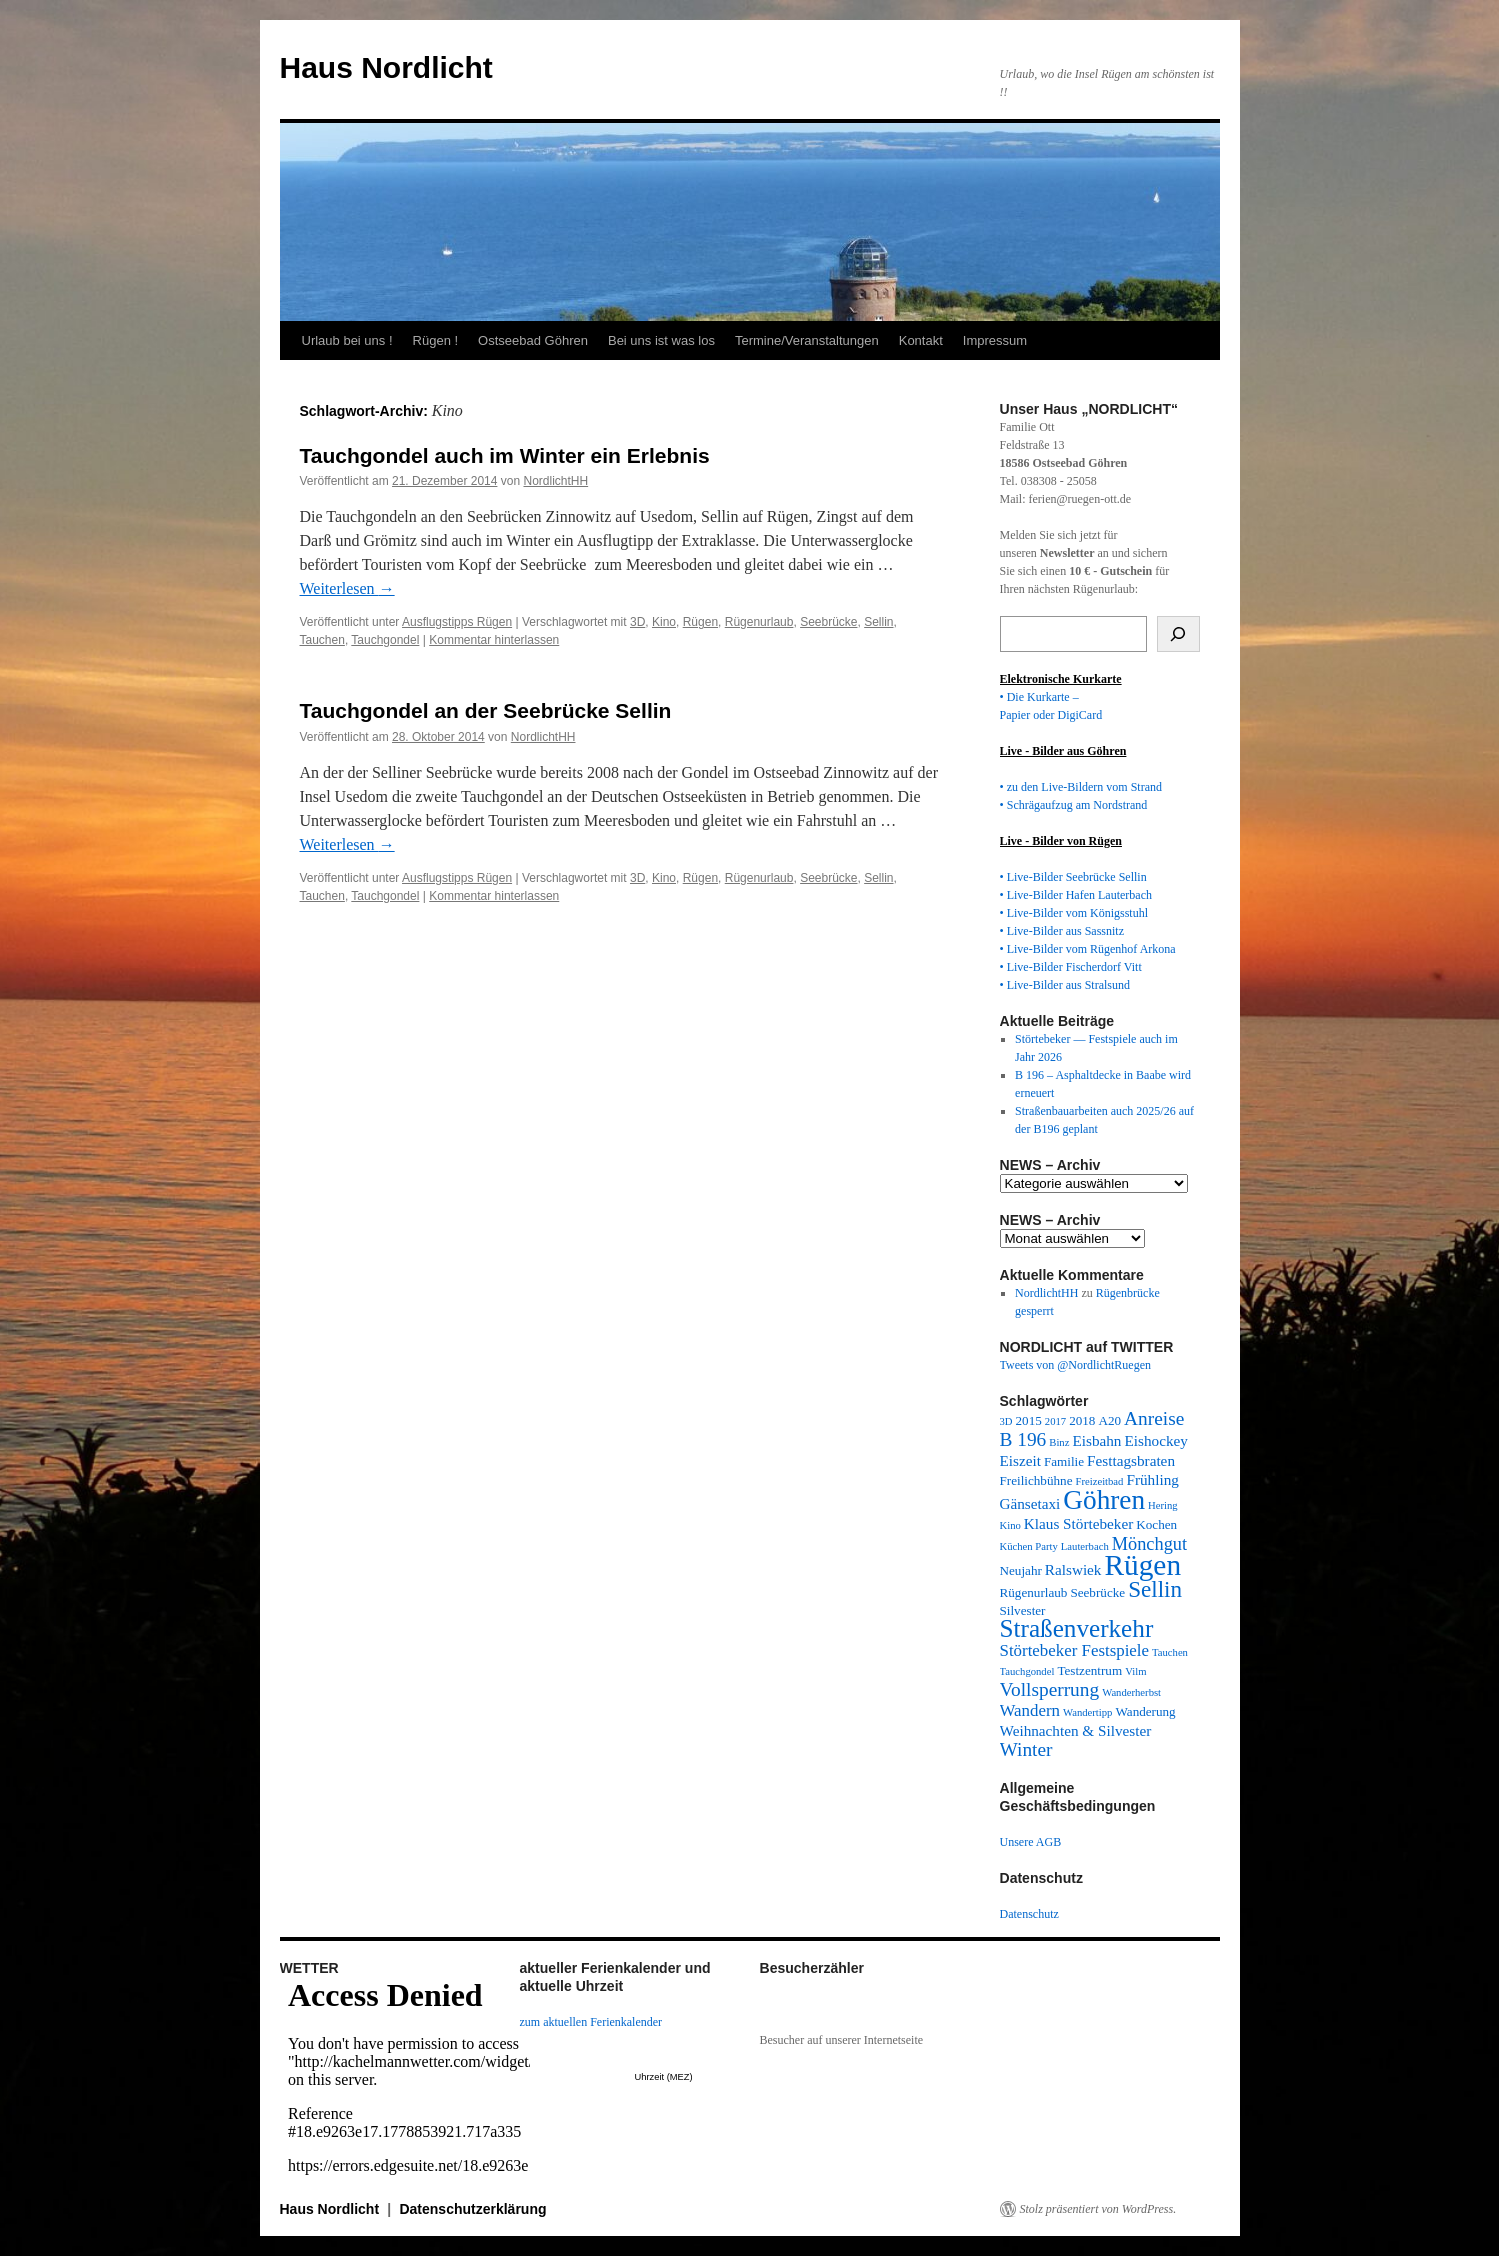 The width and height of the screenshot is (1499, 2256). Describe the element at coordinates (1055, 1421) in the screenshot. I see `2017 [2017 (2 Einträge)]` at that location.